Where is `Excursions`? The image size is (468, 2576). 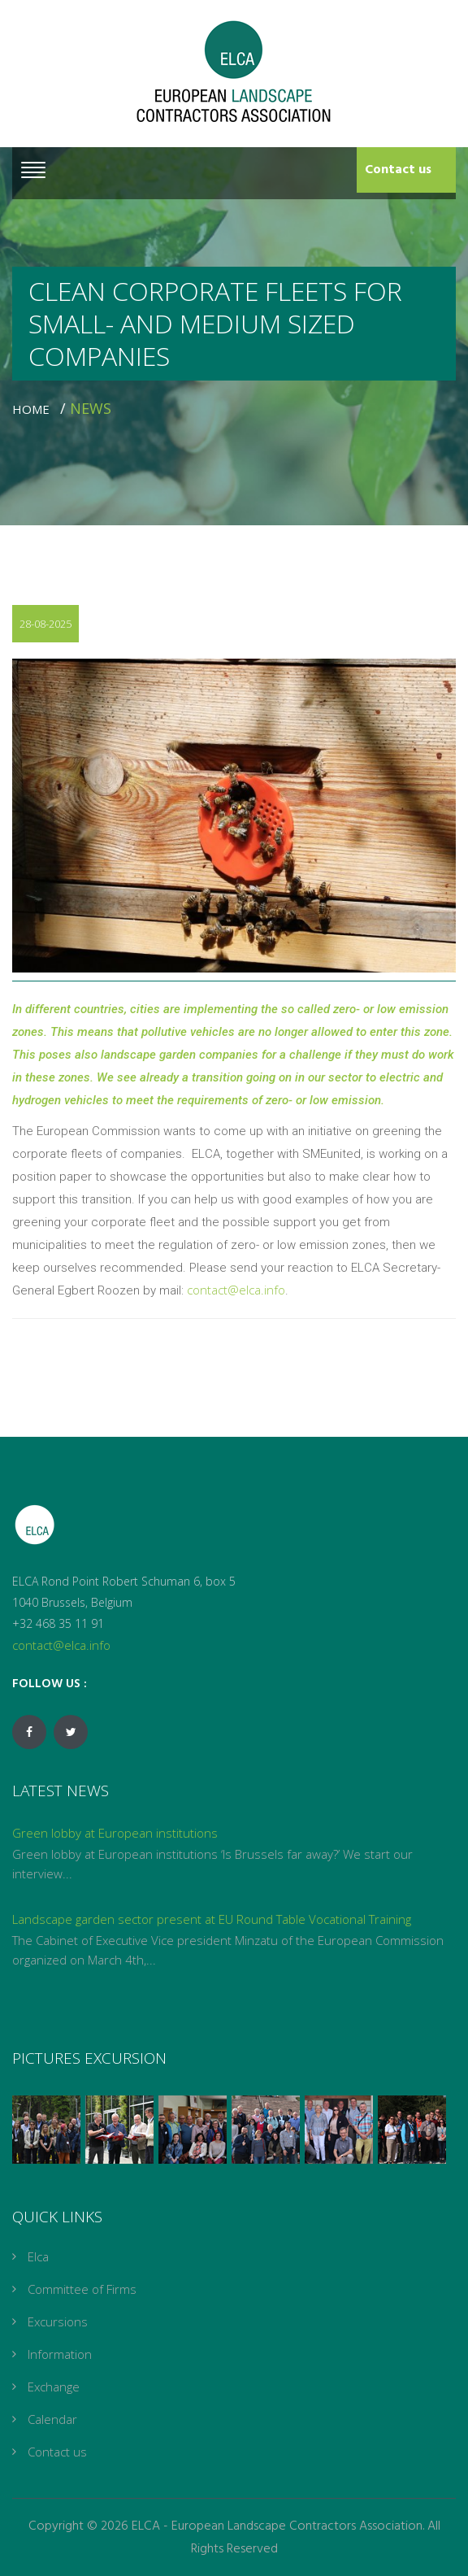
Excursions is located at coordinates (58, 2321).